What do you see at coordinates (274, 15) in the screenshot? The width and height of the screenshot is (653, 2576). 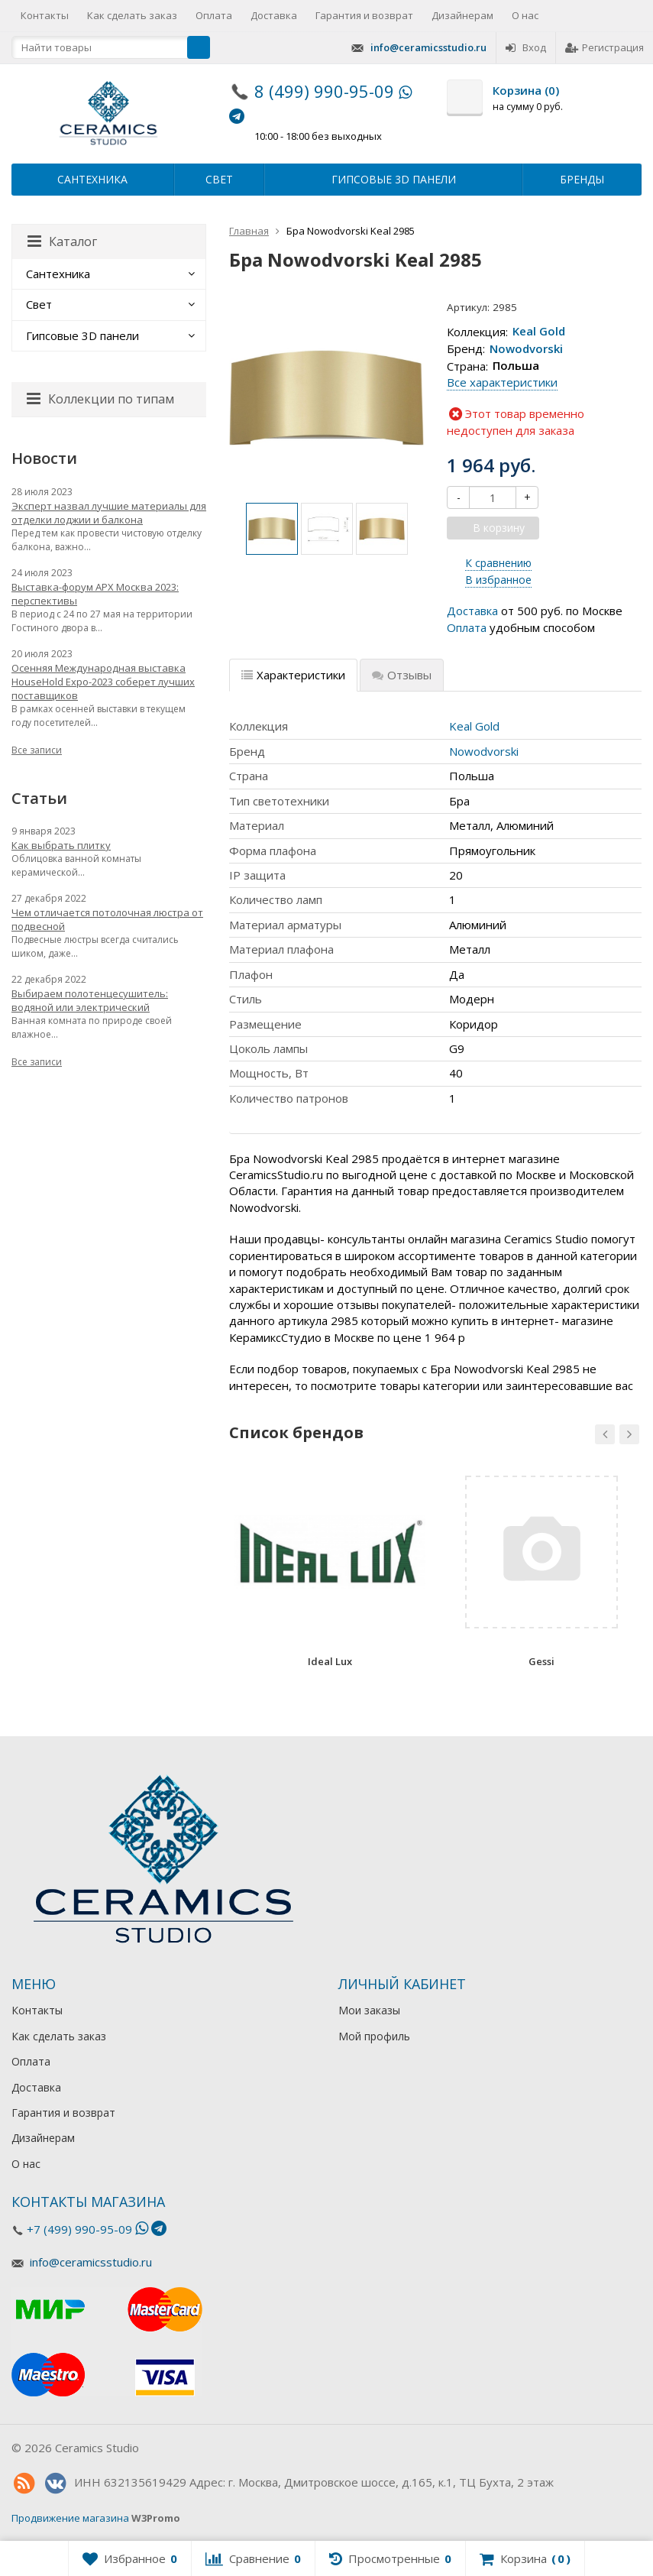 I see `Доставка` at bounding box center [274, 15].